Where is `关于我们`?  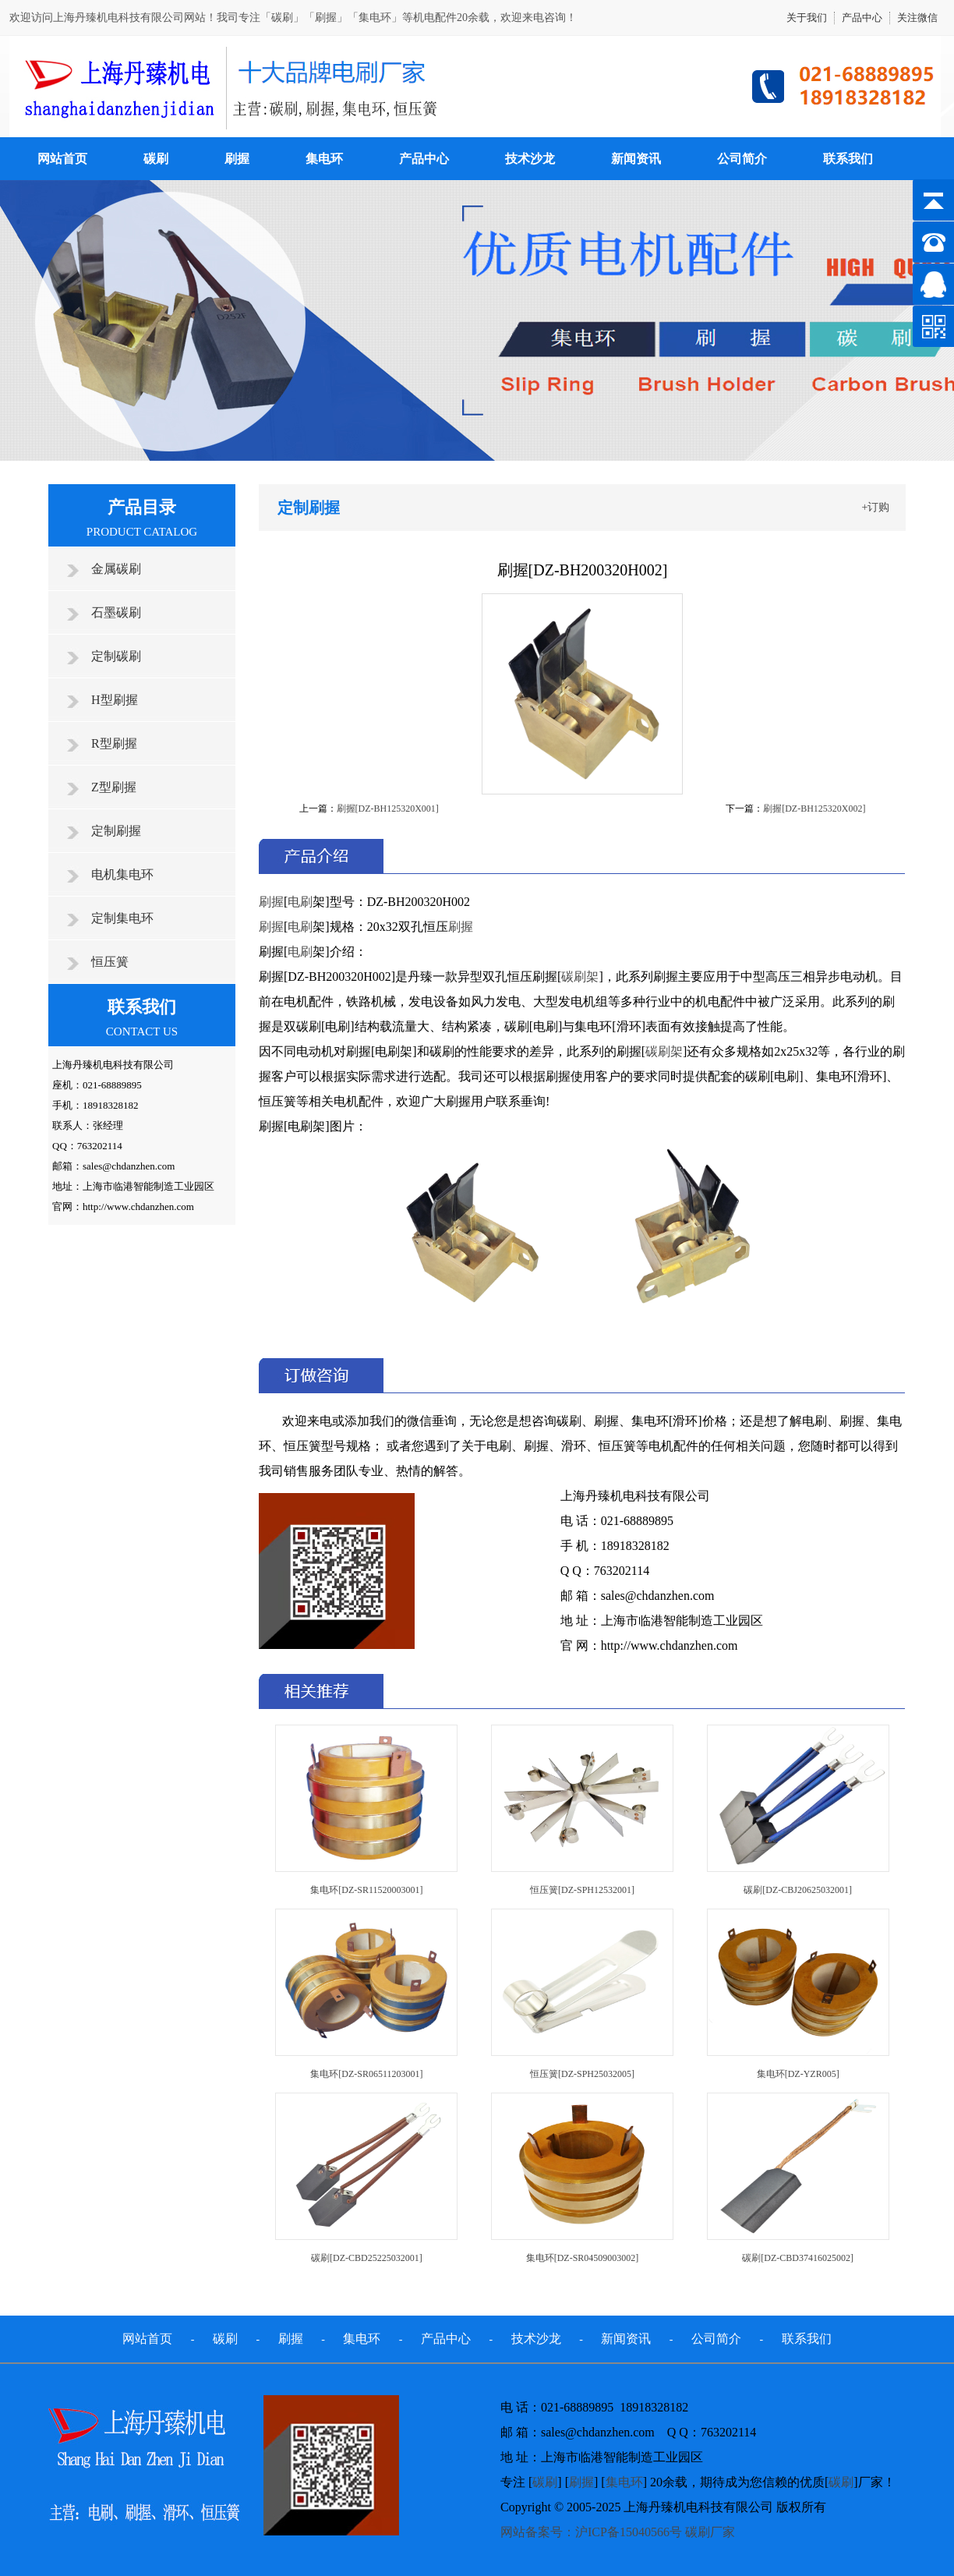 关于我们 is located at coordinates (806, 17).